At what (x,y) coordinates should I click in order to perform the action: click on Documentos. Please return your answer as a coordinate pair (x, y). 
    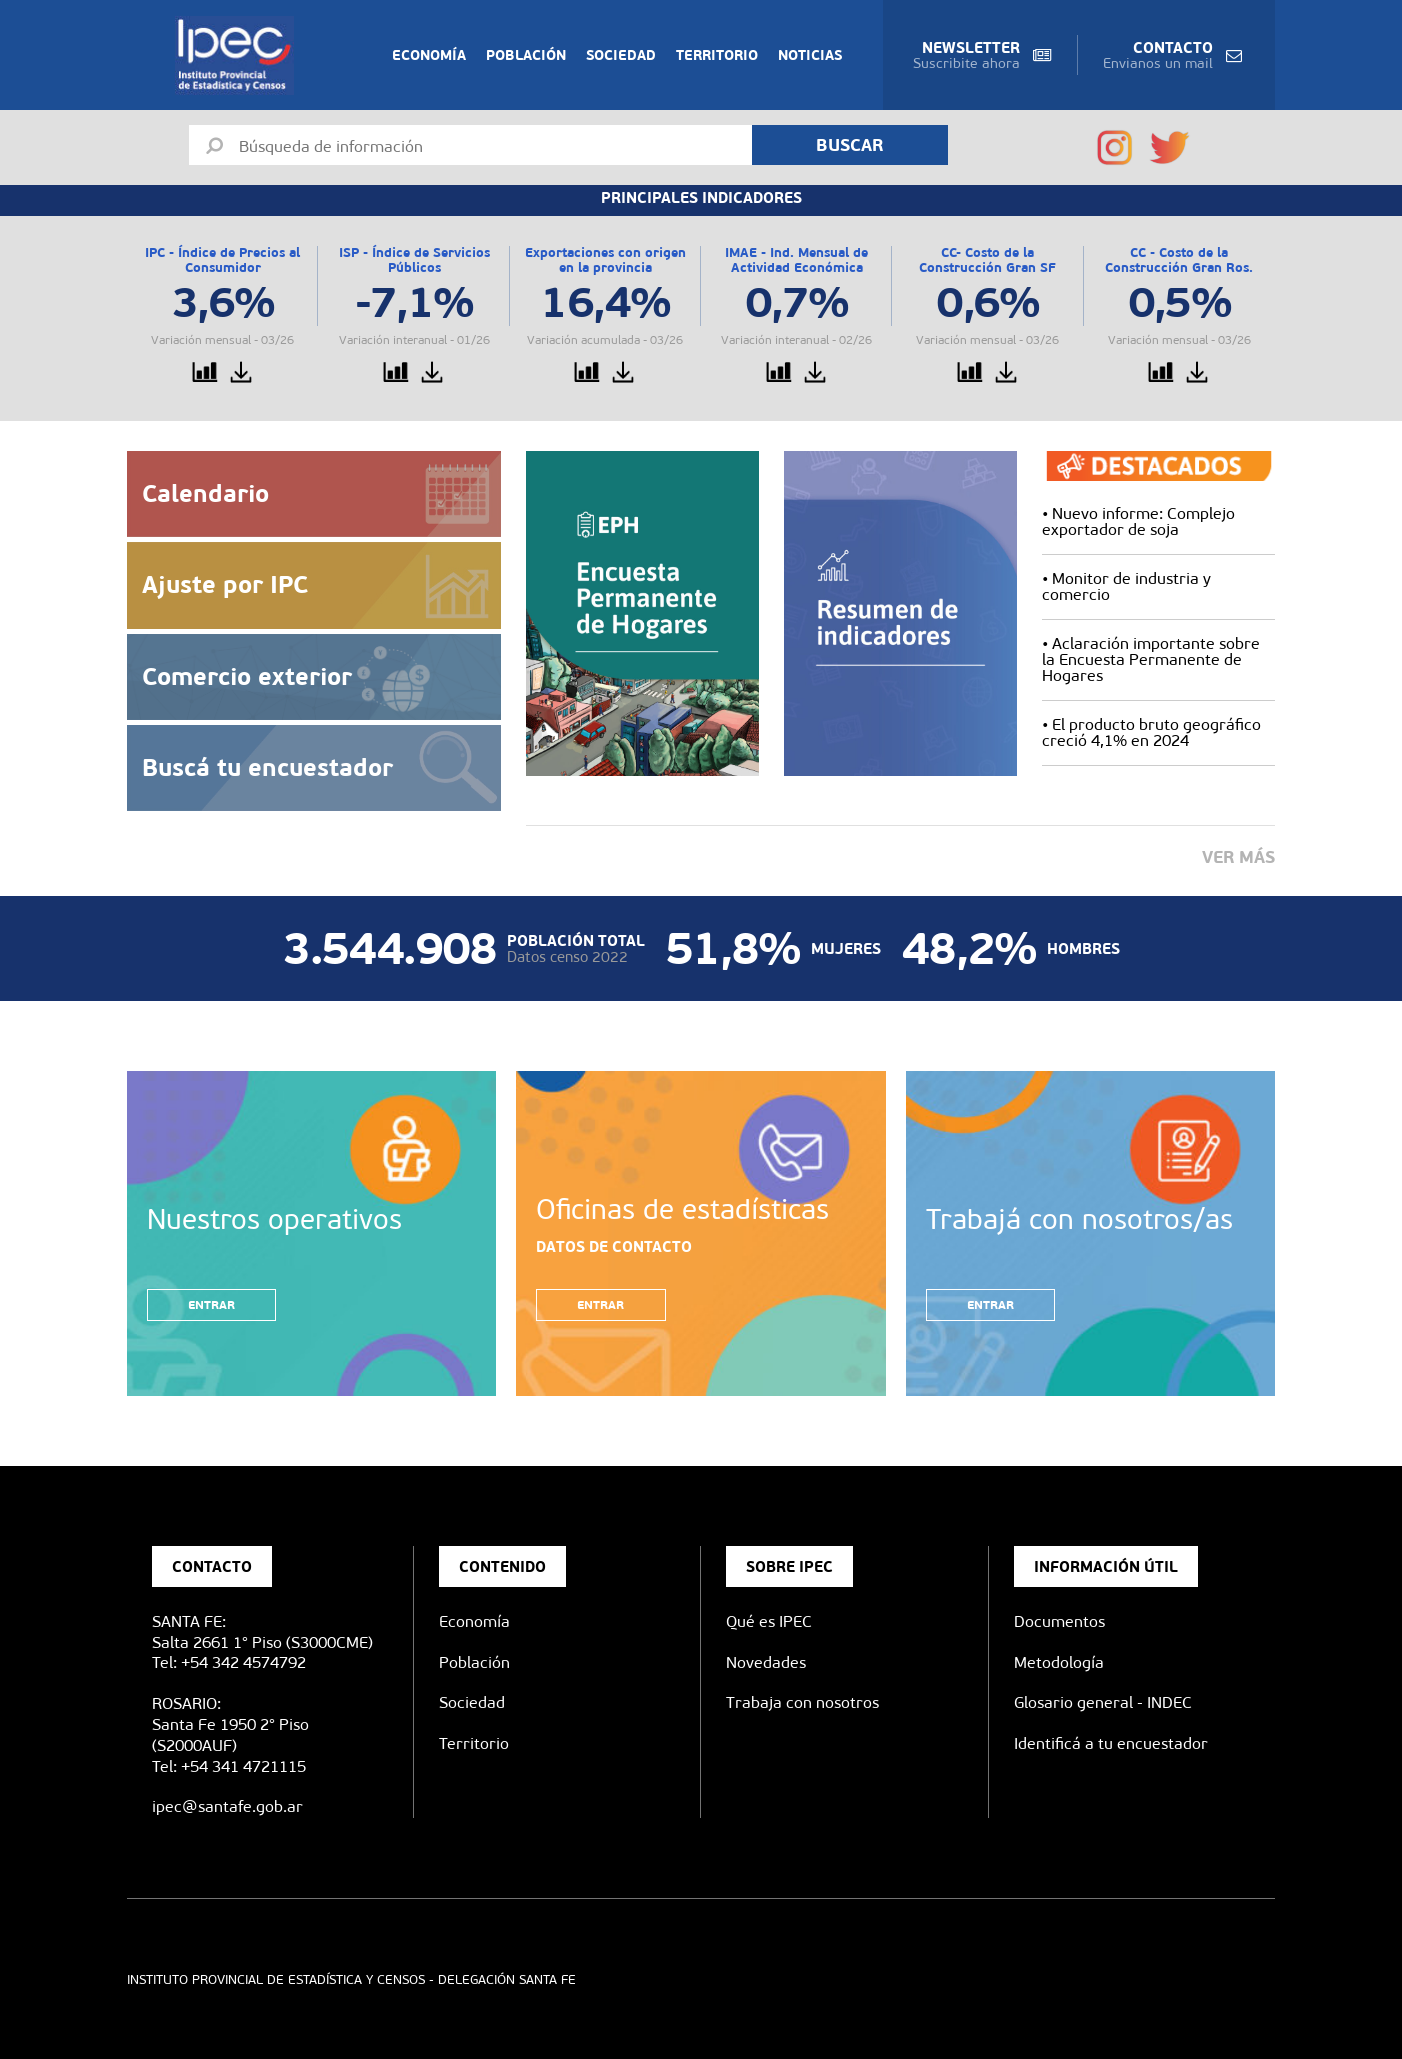
    Looking at the image, I should click on (1059, 1621).